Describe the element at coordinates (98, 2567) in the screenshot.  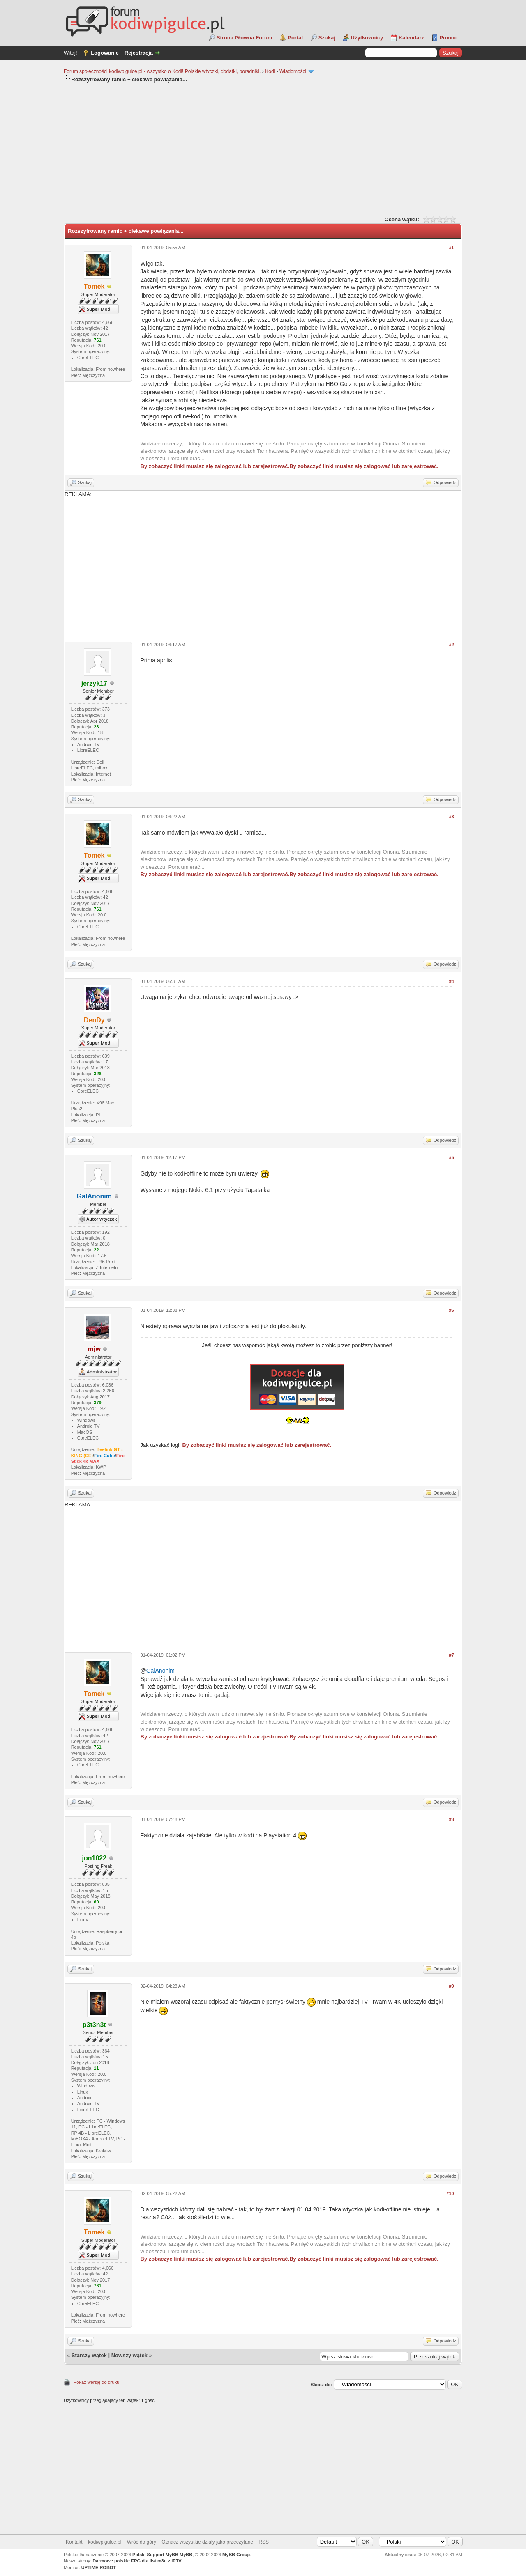
I see `UPTIME ROBOT` at that location.